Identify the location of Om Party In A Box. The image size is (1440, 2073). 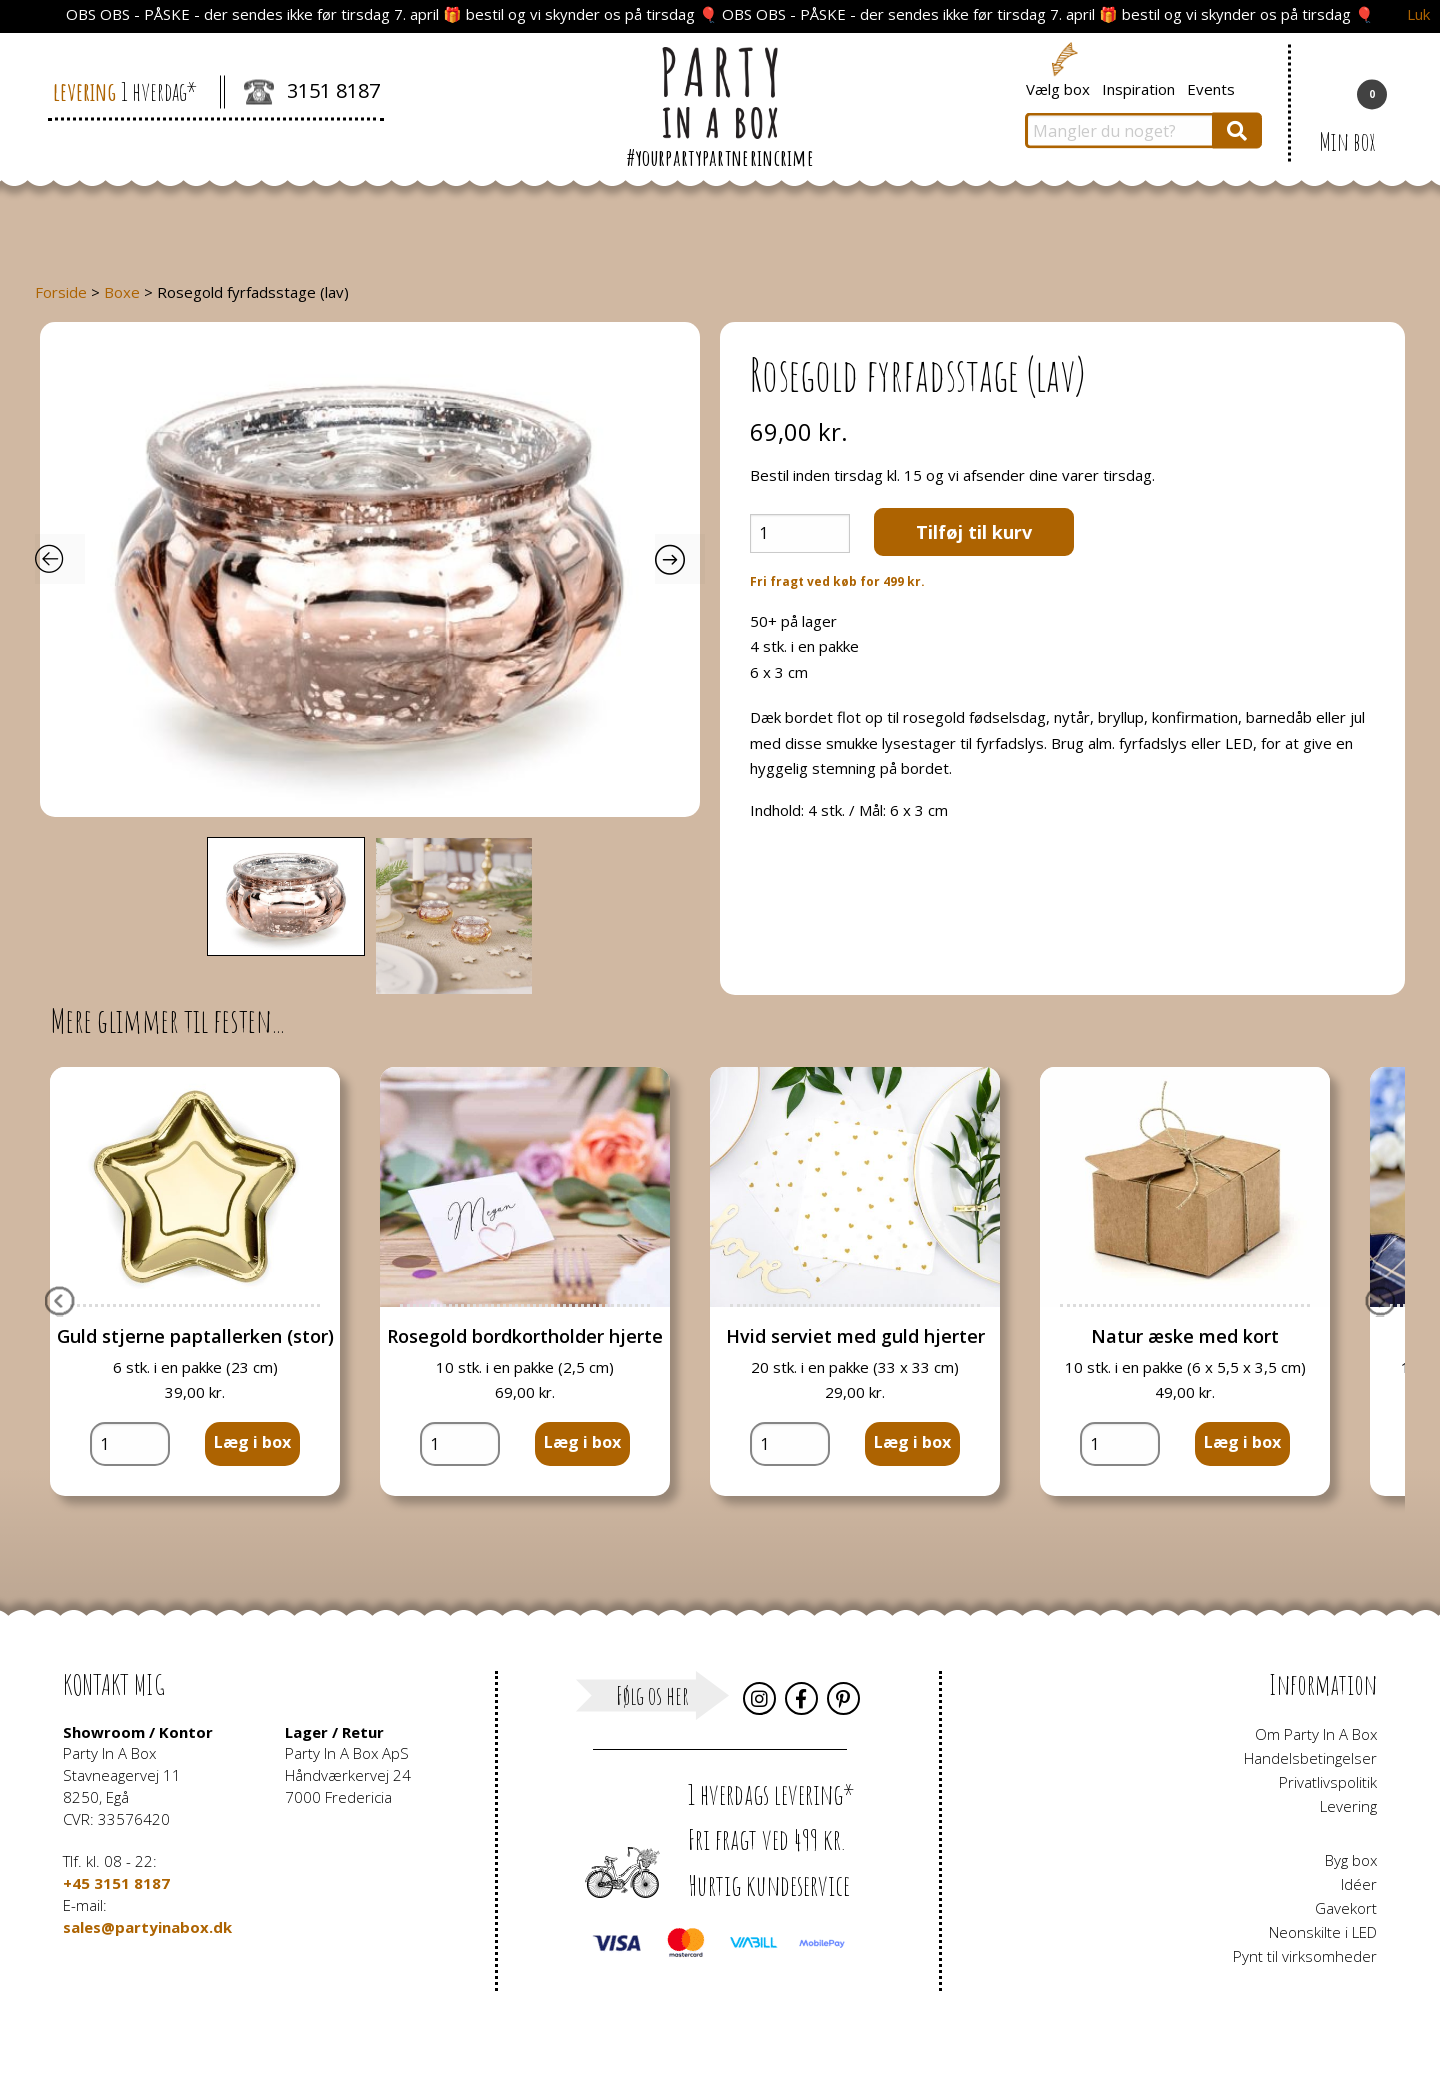
(1316, 1734).